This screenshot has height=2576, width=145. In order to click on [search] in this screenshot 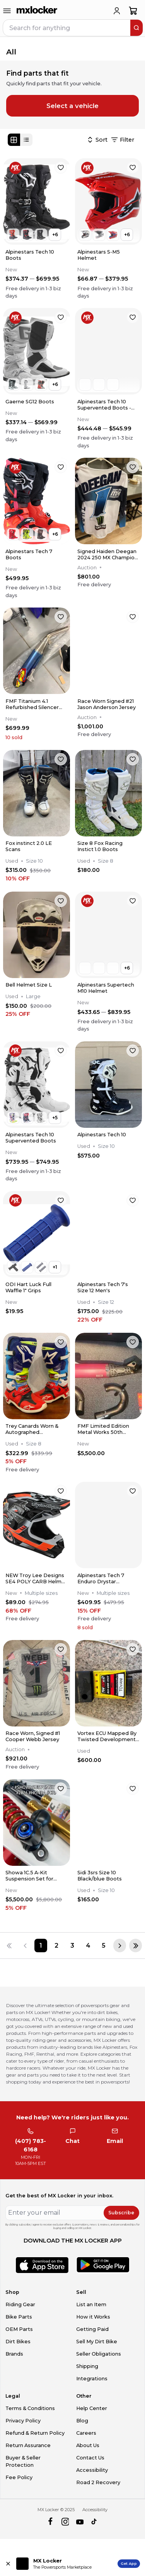, I will do `click(136, 28)`.